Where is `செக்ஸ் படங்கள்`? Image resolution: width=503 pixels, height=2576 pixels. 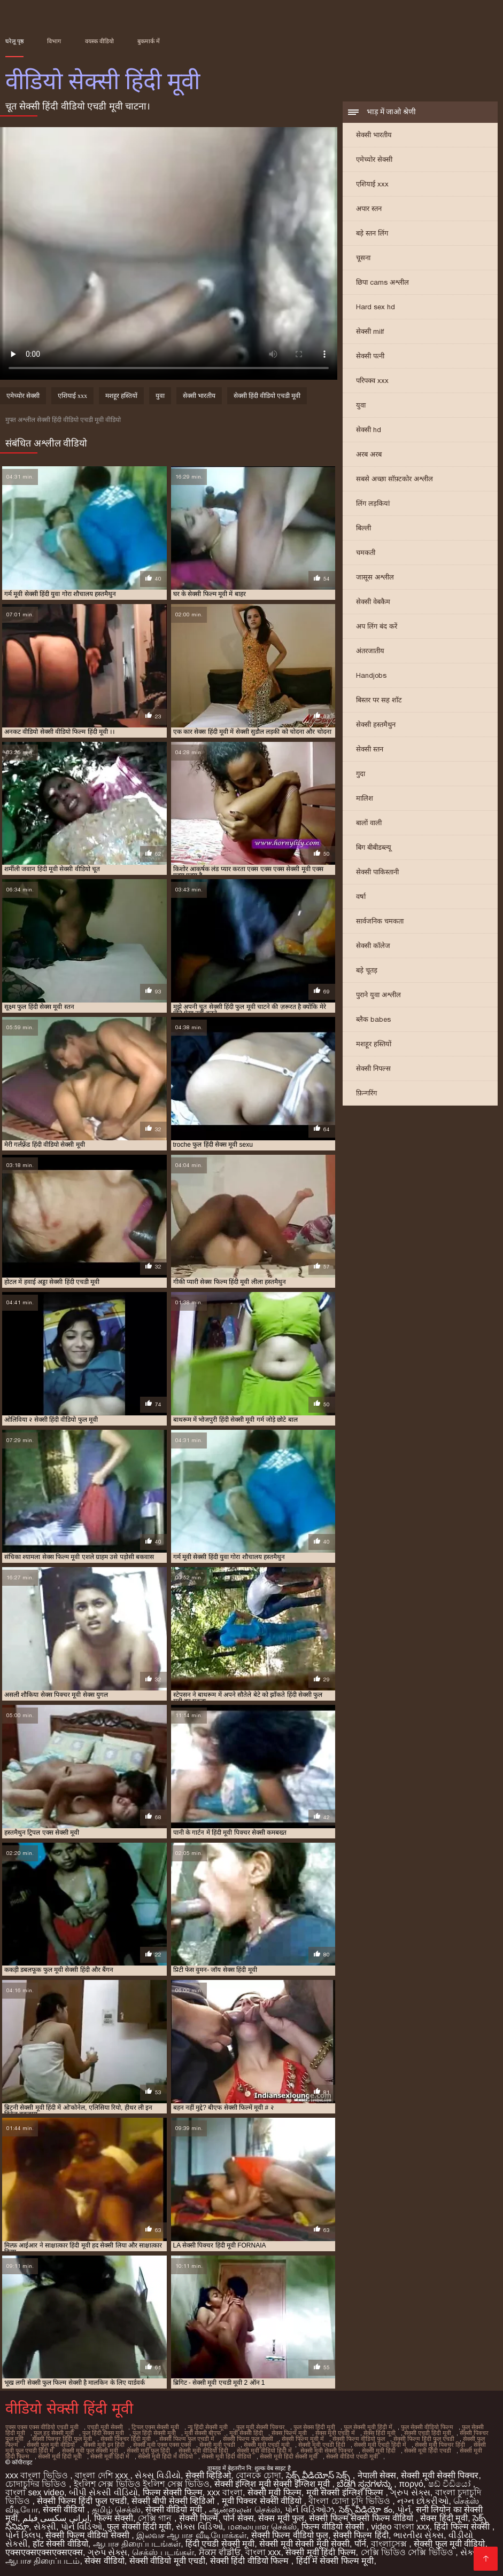
செக்ஸ் படங்கள் is located at coordinates (163, 2552).